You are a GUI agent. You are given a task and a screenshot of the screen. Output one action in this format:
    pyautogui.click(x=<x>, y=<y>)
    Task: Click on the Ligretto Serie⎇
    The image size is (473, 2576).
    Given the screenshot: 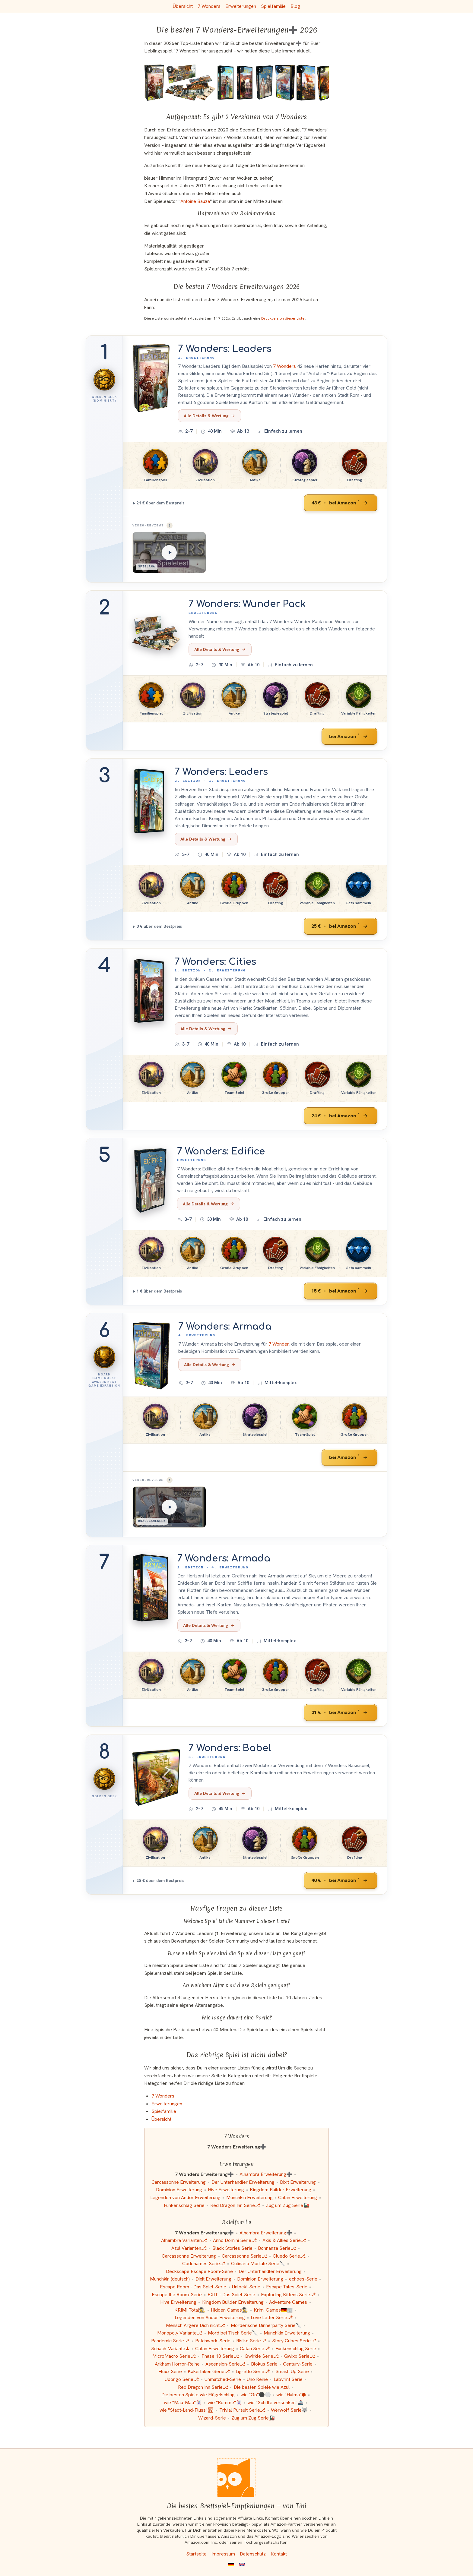 What is the action you would take?
    pyautogui.click(x=253, y=2371)
    